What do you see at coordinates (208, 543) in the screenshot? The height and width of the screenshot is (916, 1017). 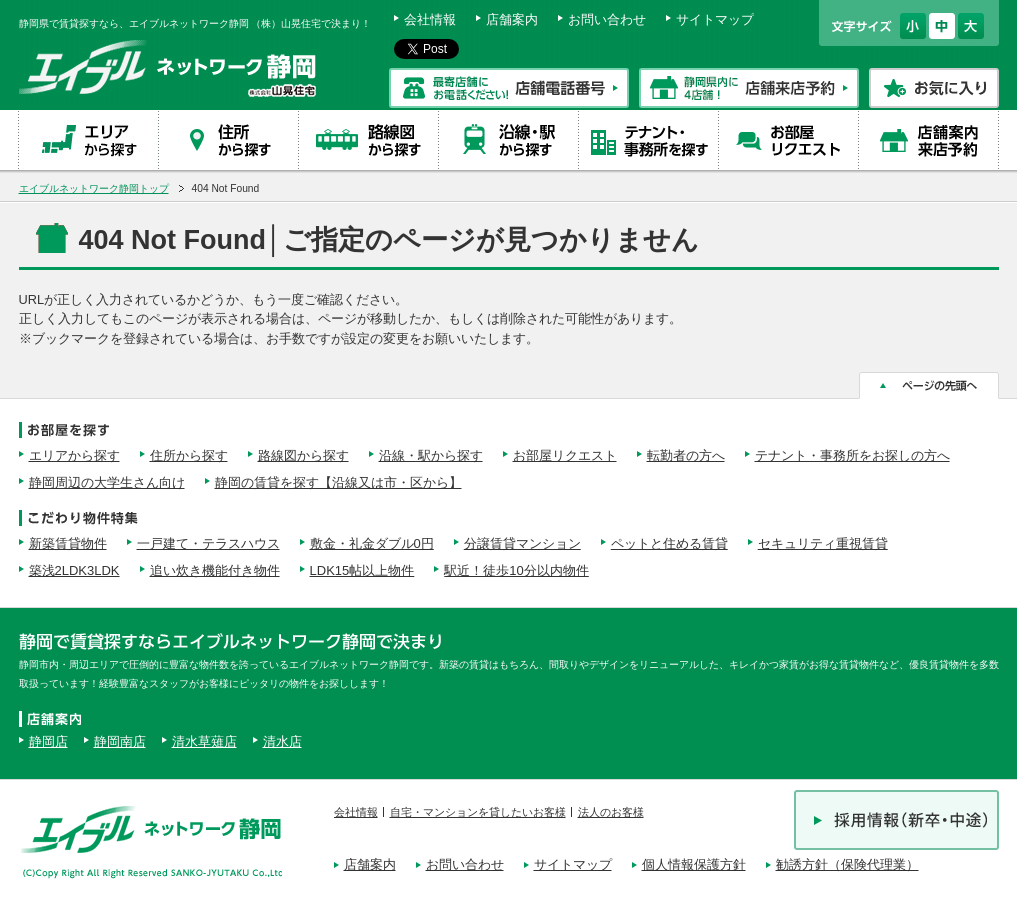 I see `一戸建て・テラスハウス` at bounding box center [208, 543].